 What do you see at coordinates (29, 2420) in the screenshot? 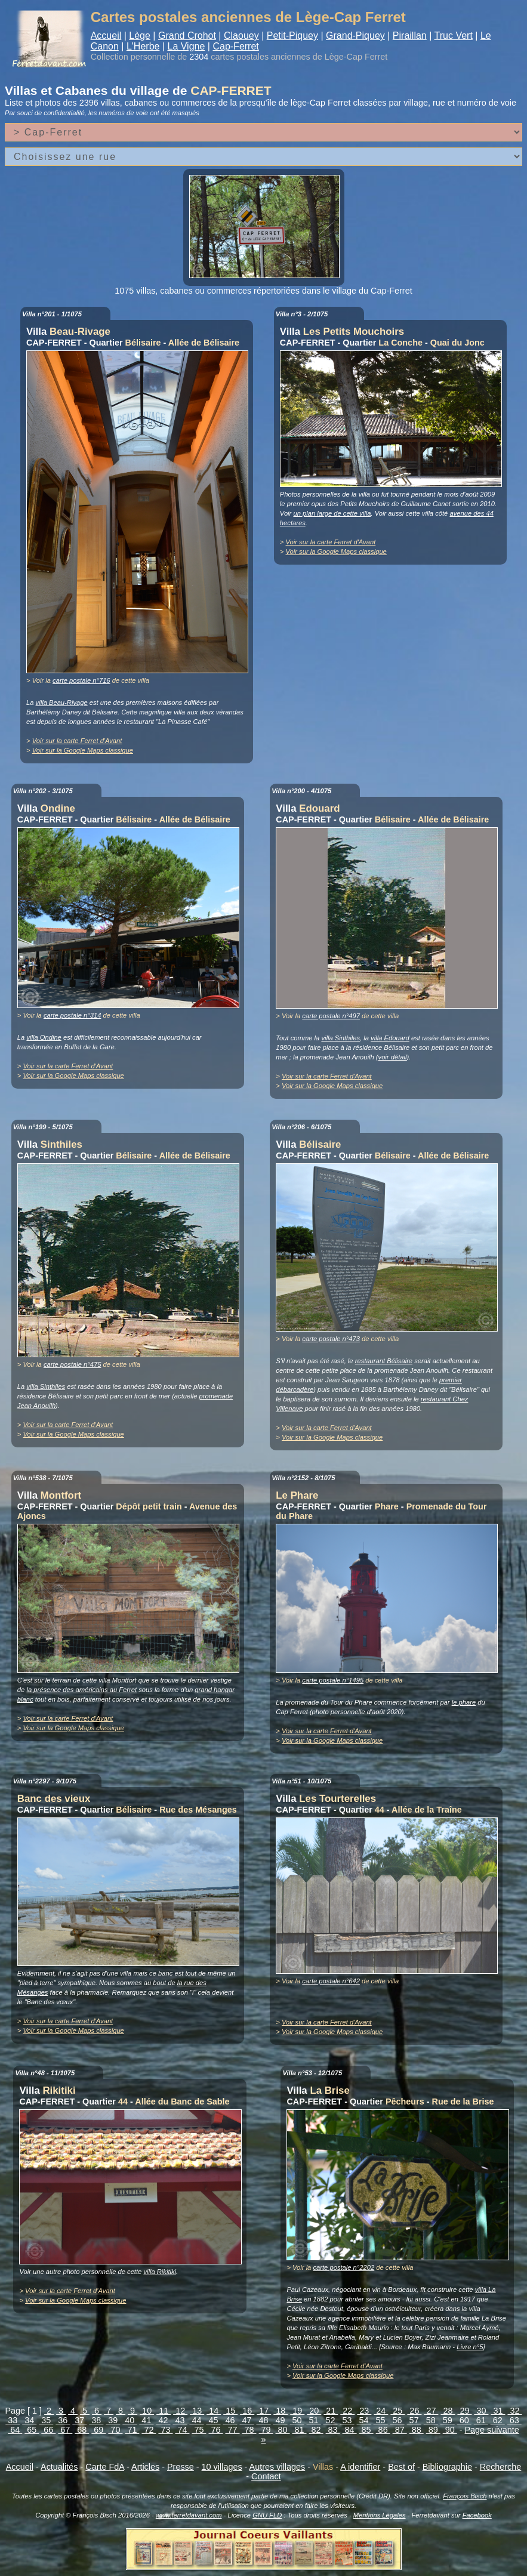
I see `34` at bounding box center [29, 2420].